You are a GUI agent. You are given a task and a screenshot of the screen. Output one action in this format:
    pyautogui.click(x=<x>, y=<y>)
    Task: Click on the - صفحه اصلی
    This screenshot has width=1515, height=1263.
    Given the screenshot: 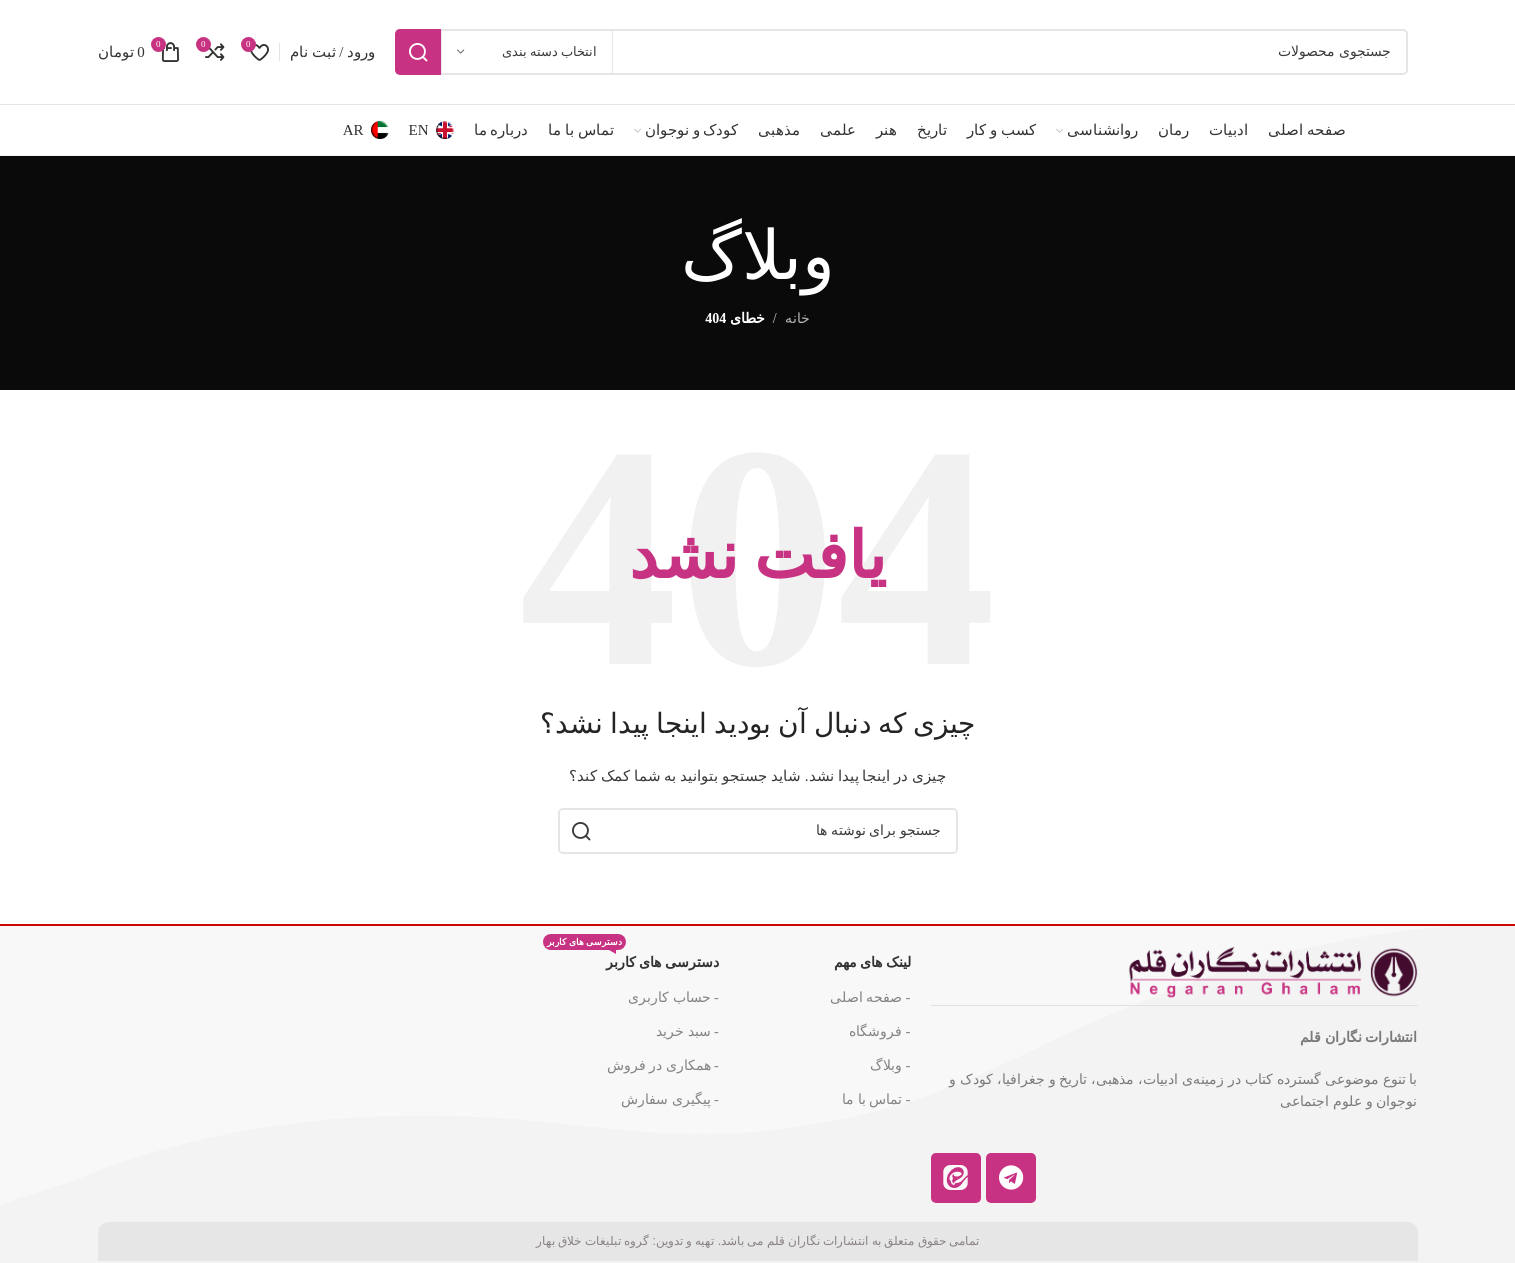 What is the action you would take?
    pyautogui.click(x=870, y=997)
    